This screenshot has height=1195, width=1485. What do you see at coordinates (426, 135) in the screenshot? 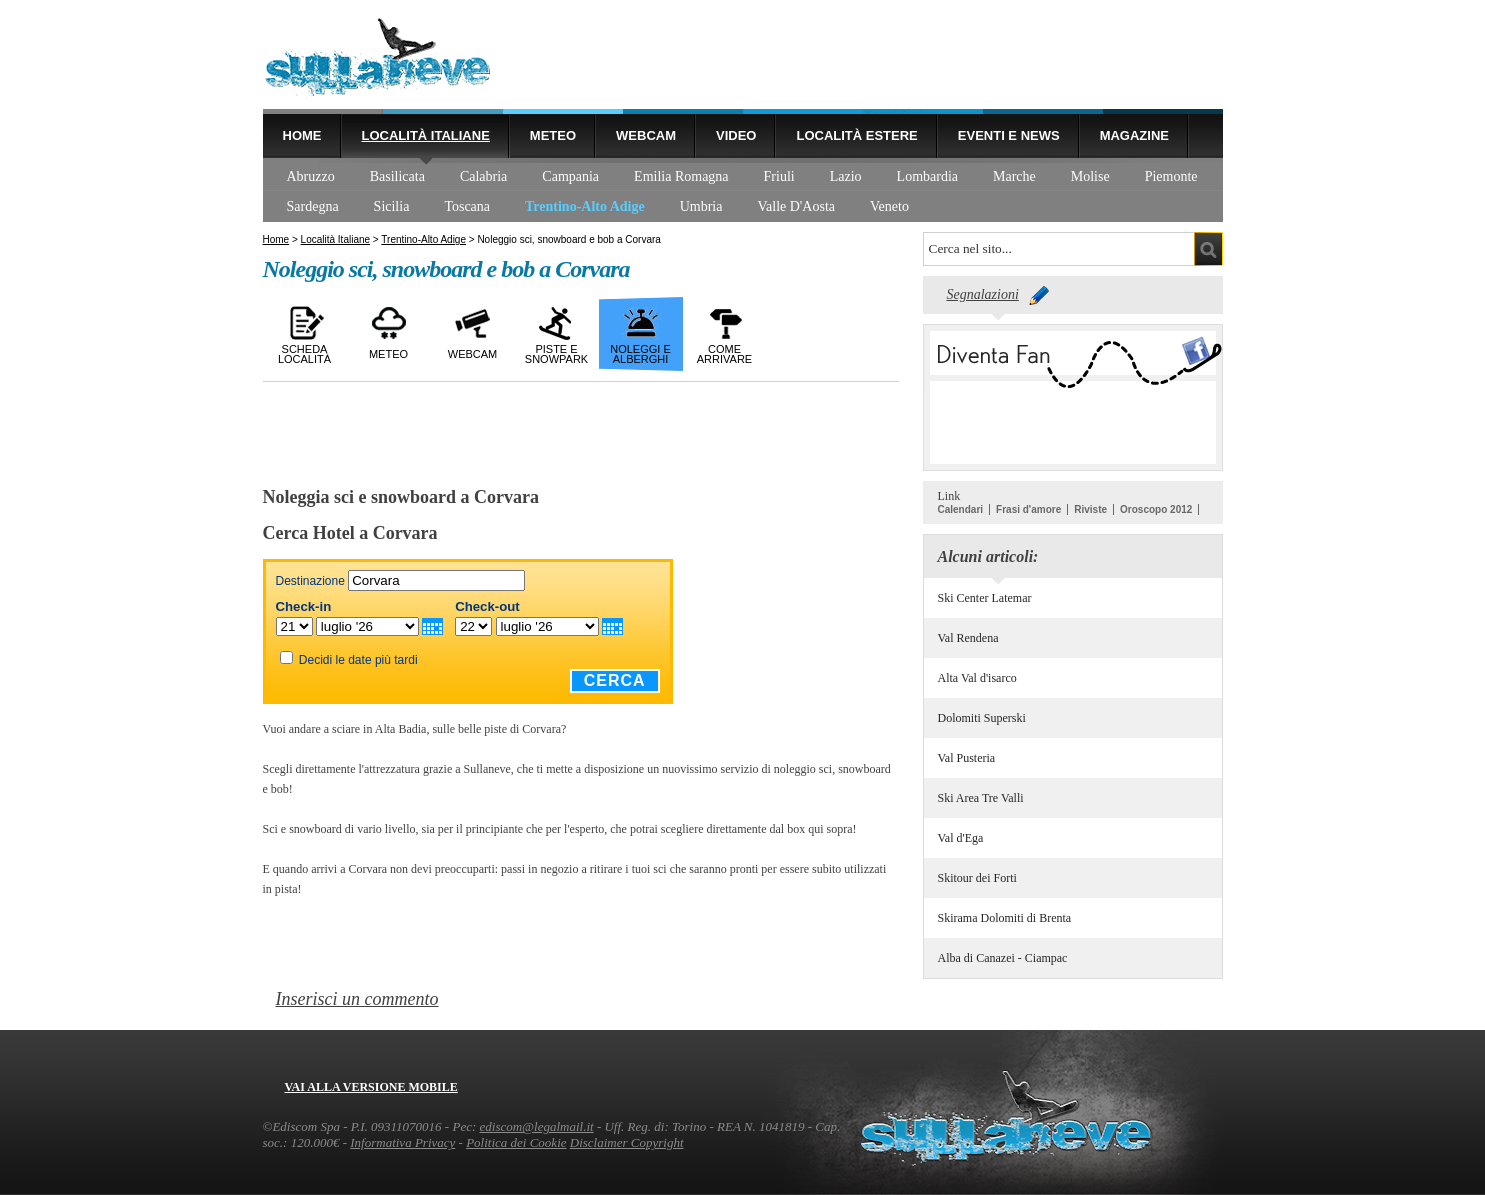
I see `Località Italiane` at bounding box center [426, 135].